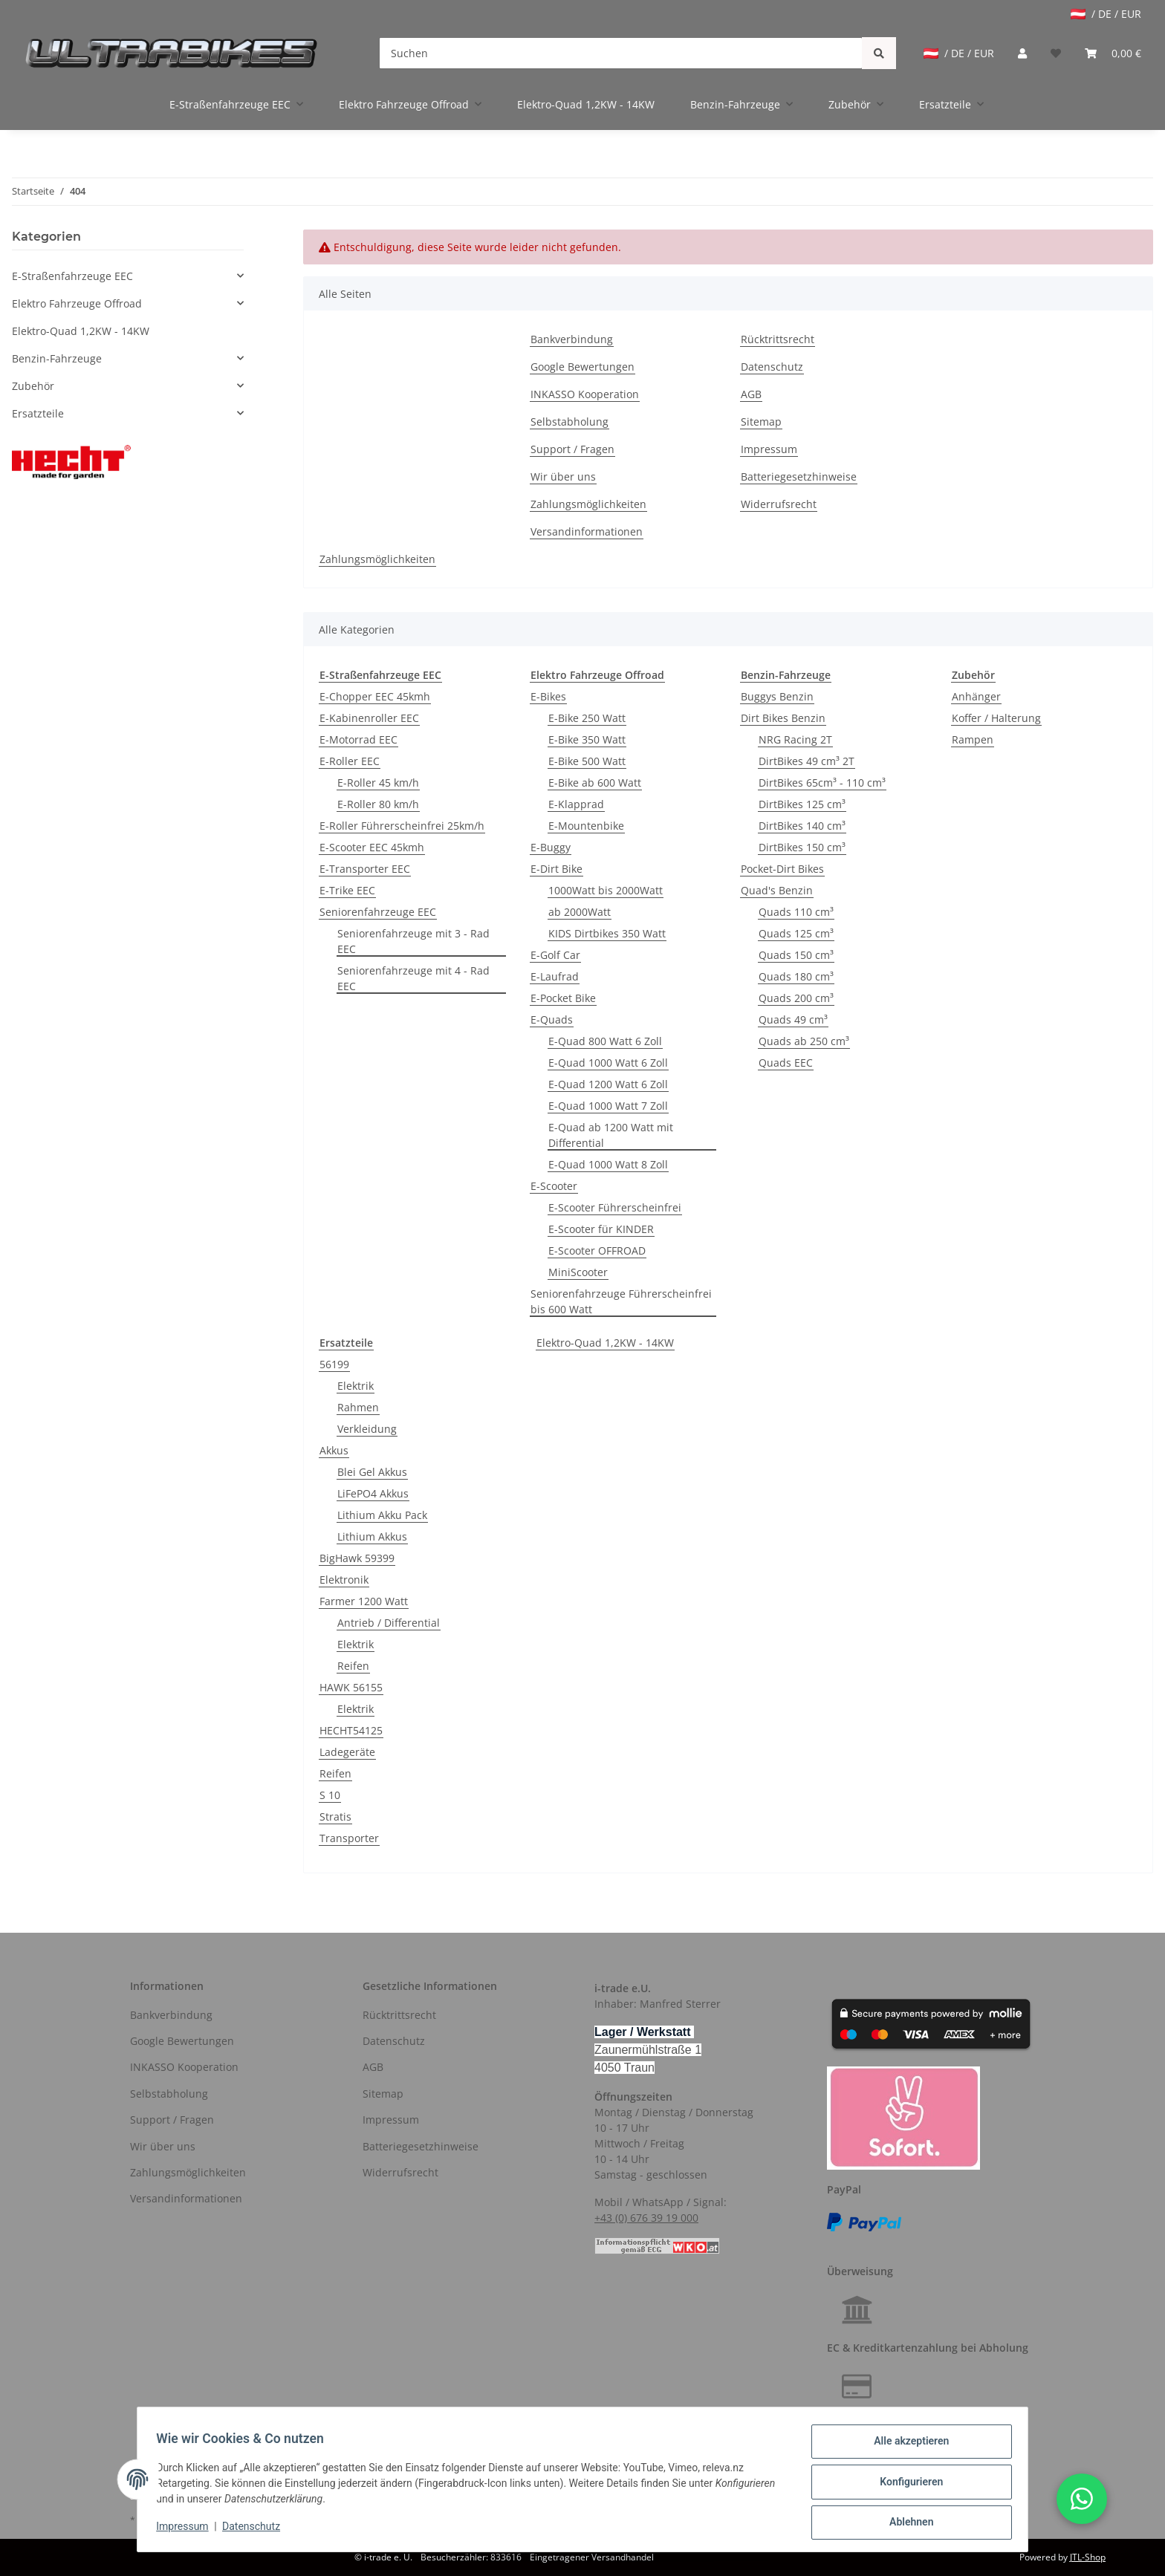 The height and width of the screenshot is (2576, 1165). Describe the element at coordinates (378, 804) in the screenshot. I see `E-Roller 80 km/h` at that location.